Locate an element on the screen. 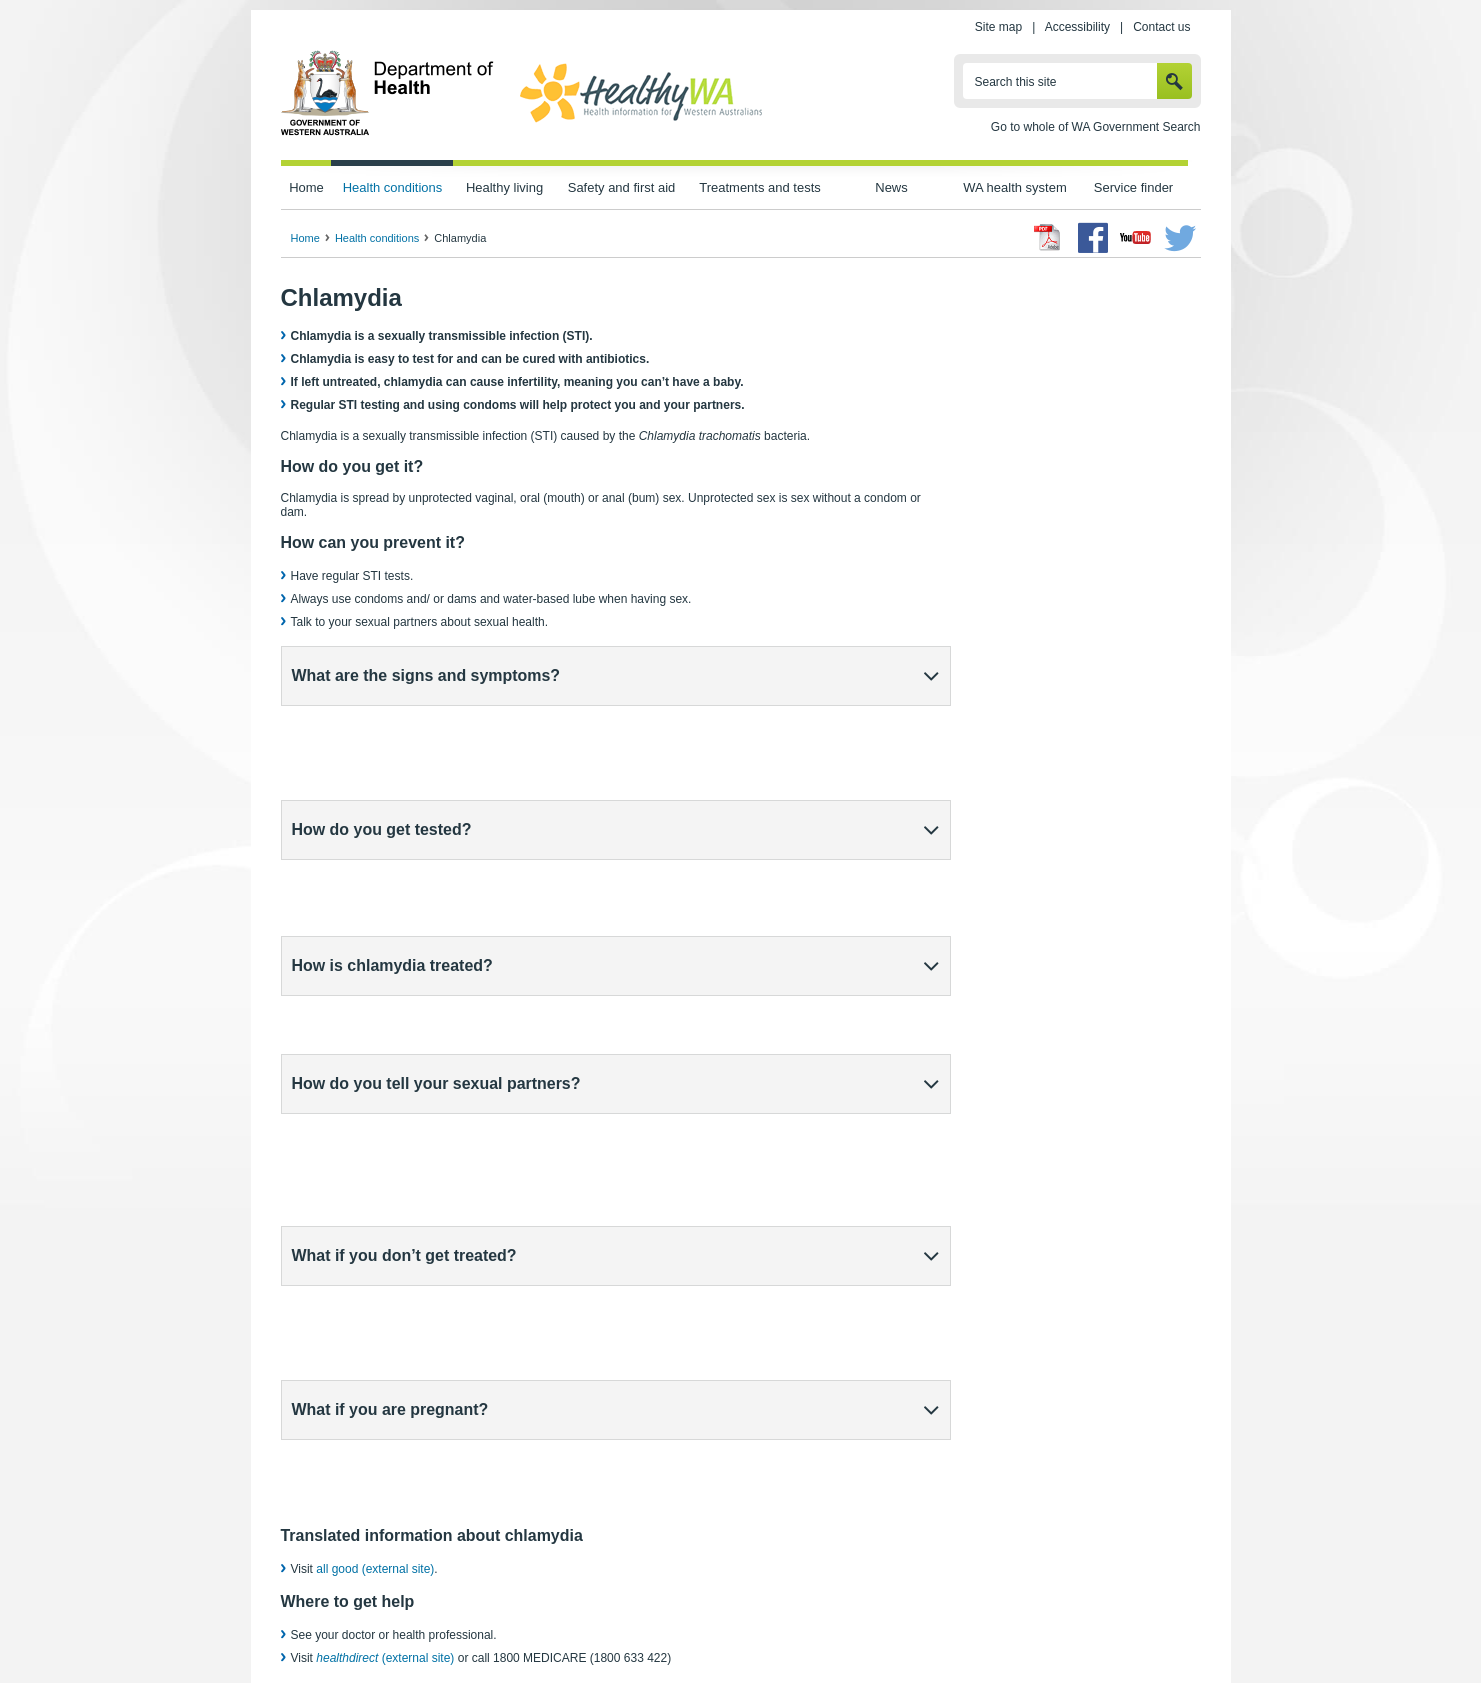 Image resolution: width=1481 pixels, height=1683 pixels. How do you tell your sexual partners? is located at coordinates (436, 867).